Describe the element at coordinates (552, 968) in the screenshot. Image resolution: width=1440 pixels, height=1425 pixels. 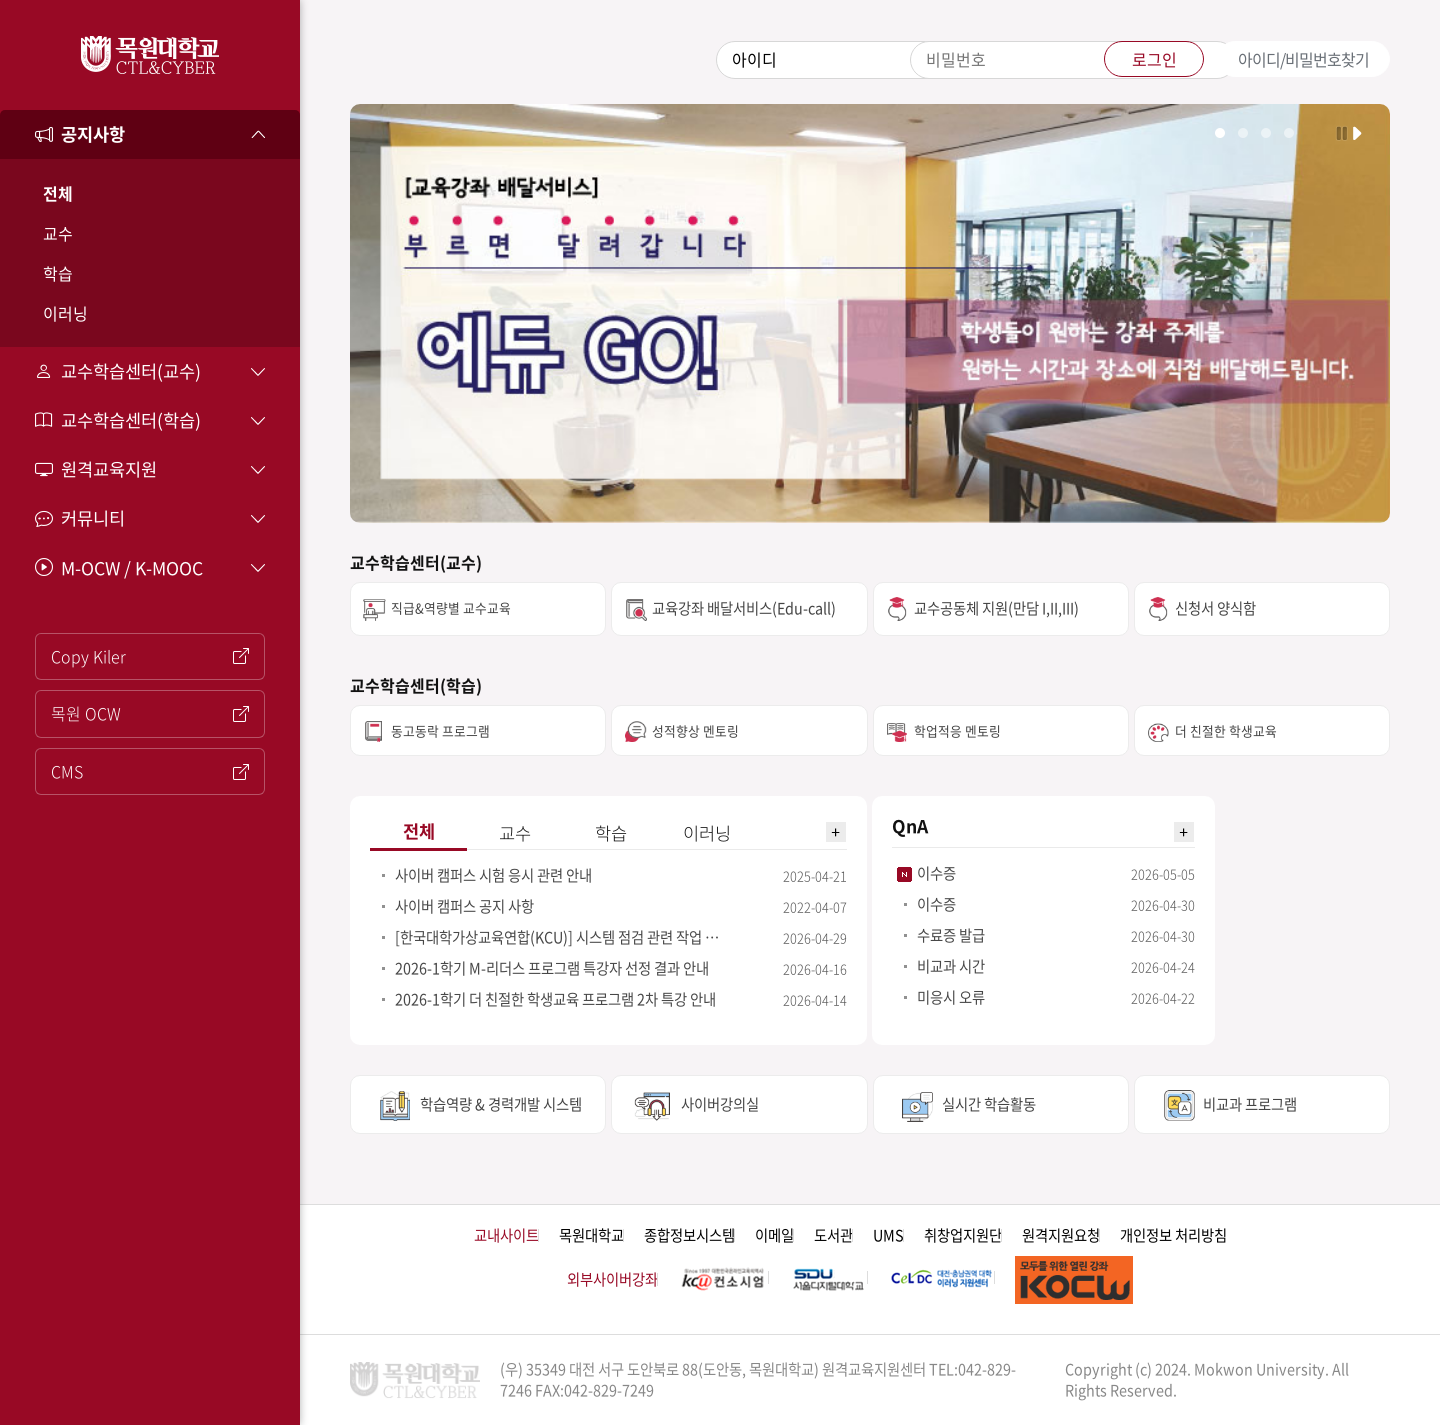
I see `2026-1학기 M-리더스 프로그램 특강자 선정 결과 안내` at that location.